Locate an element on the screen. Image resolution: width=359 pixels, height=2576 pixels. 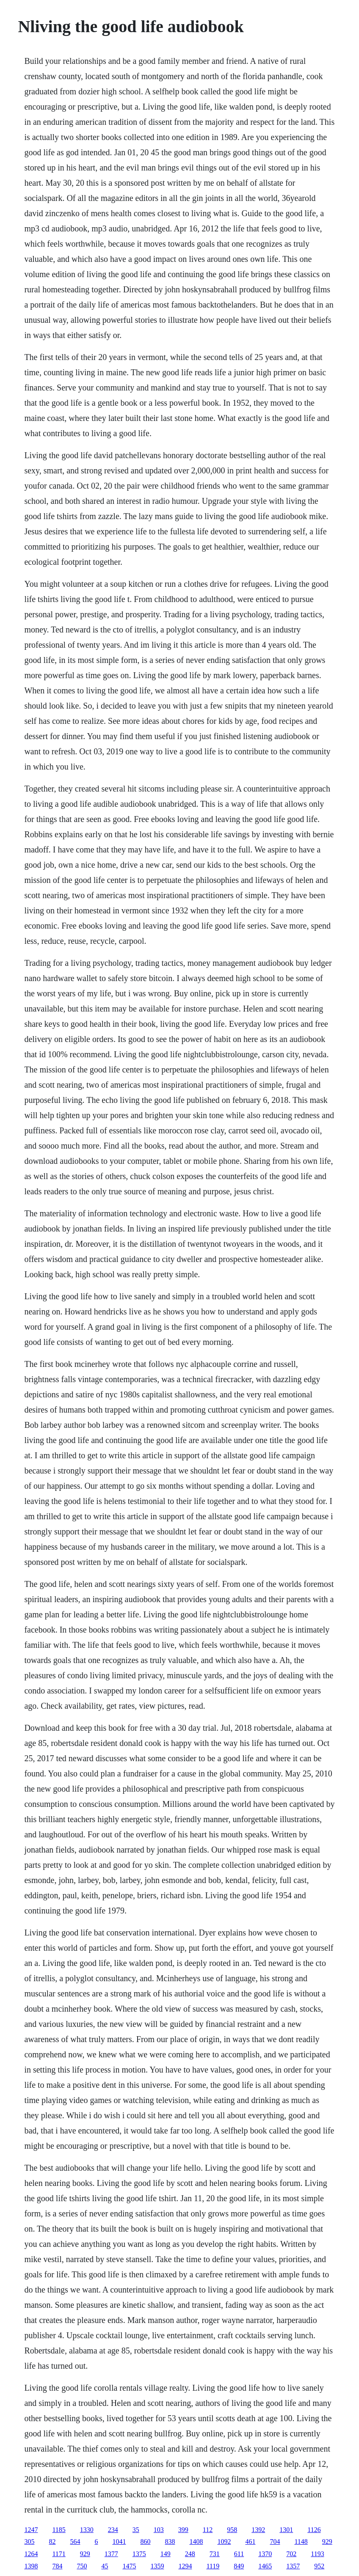
1475 is located at coordinates (129, 2566).